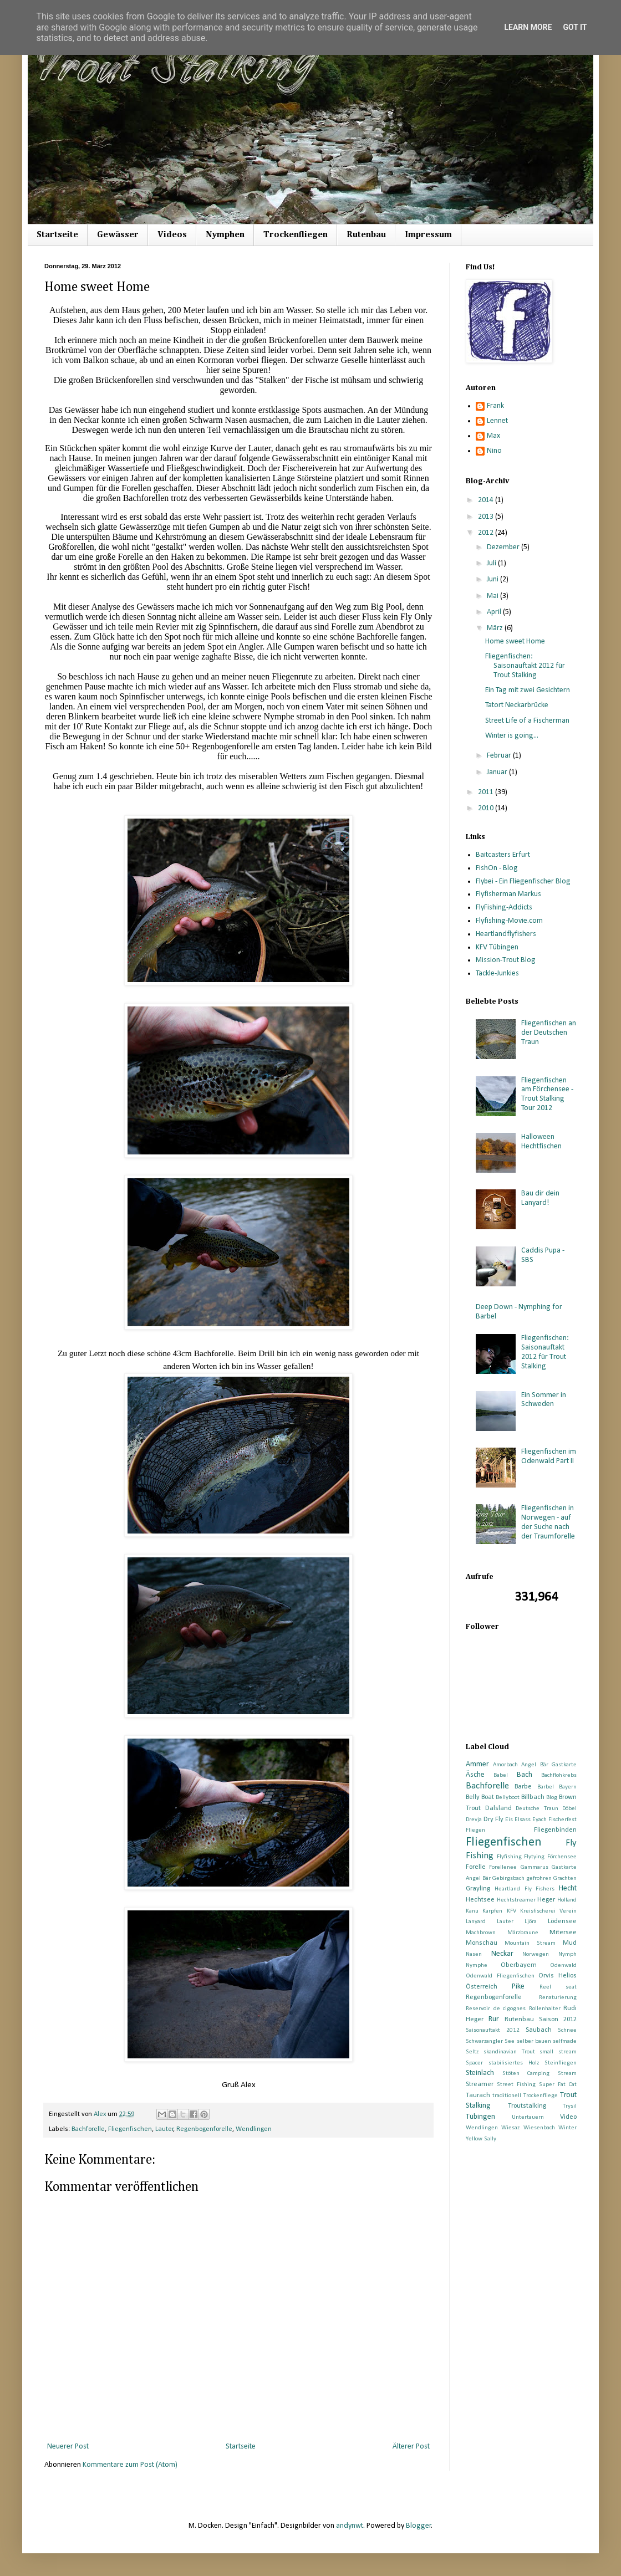 This screenshot has height=2576, width=621. Describe the element at coordinates (478, 2095) in the screenshot. I see `Taurach` at that location.